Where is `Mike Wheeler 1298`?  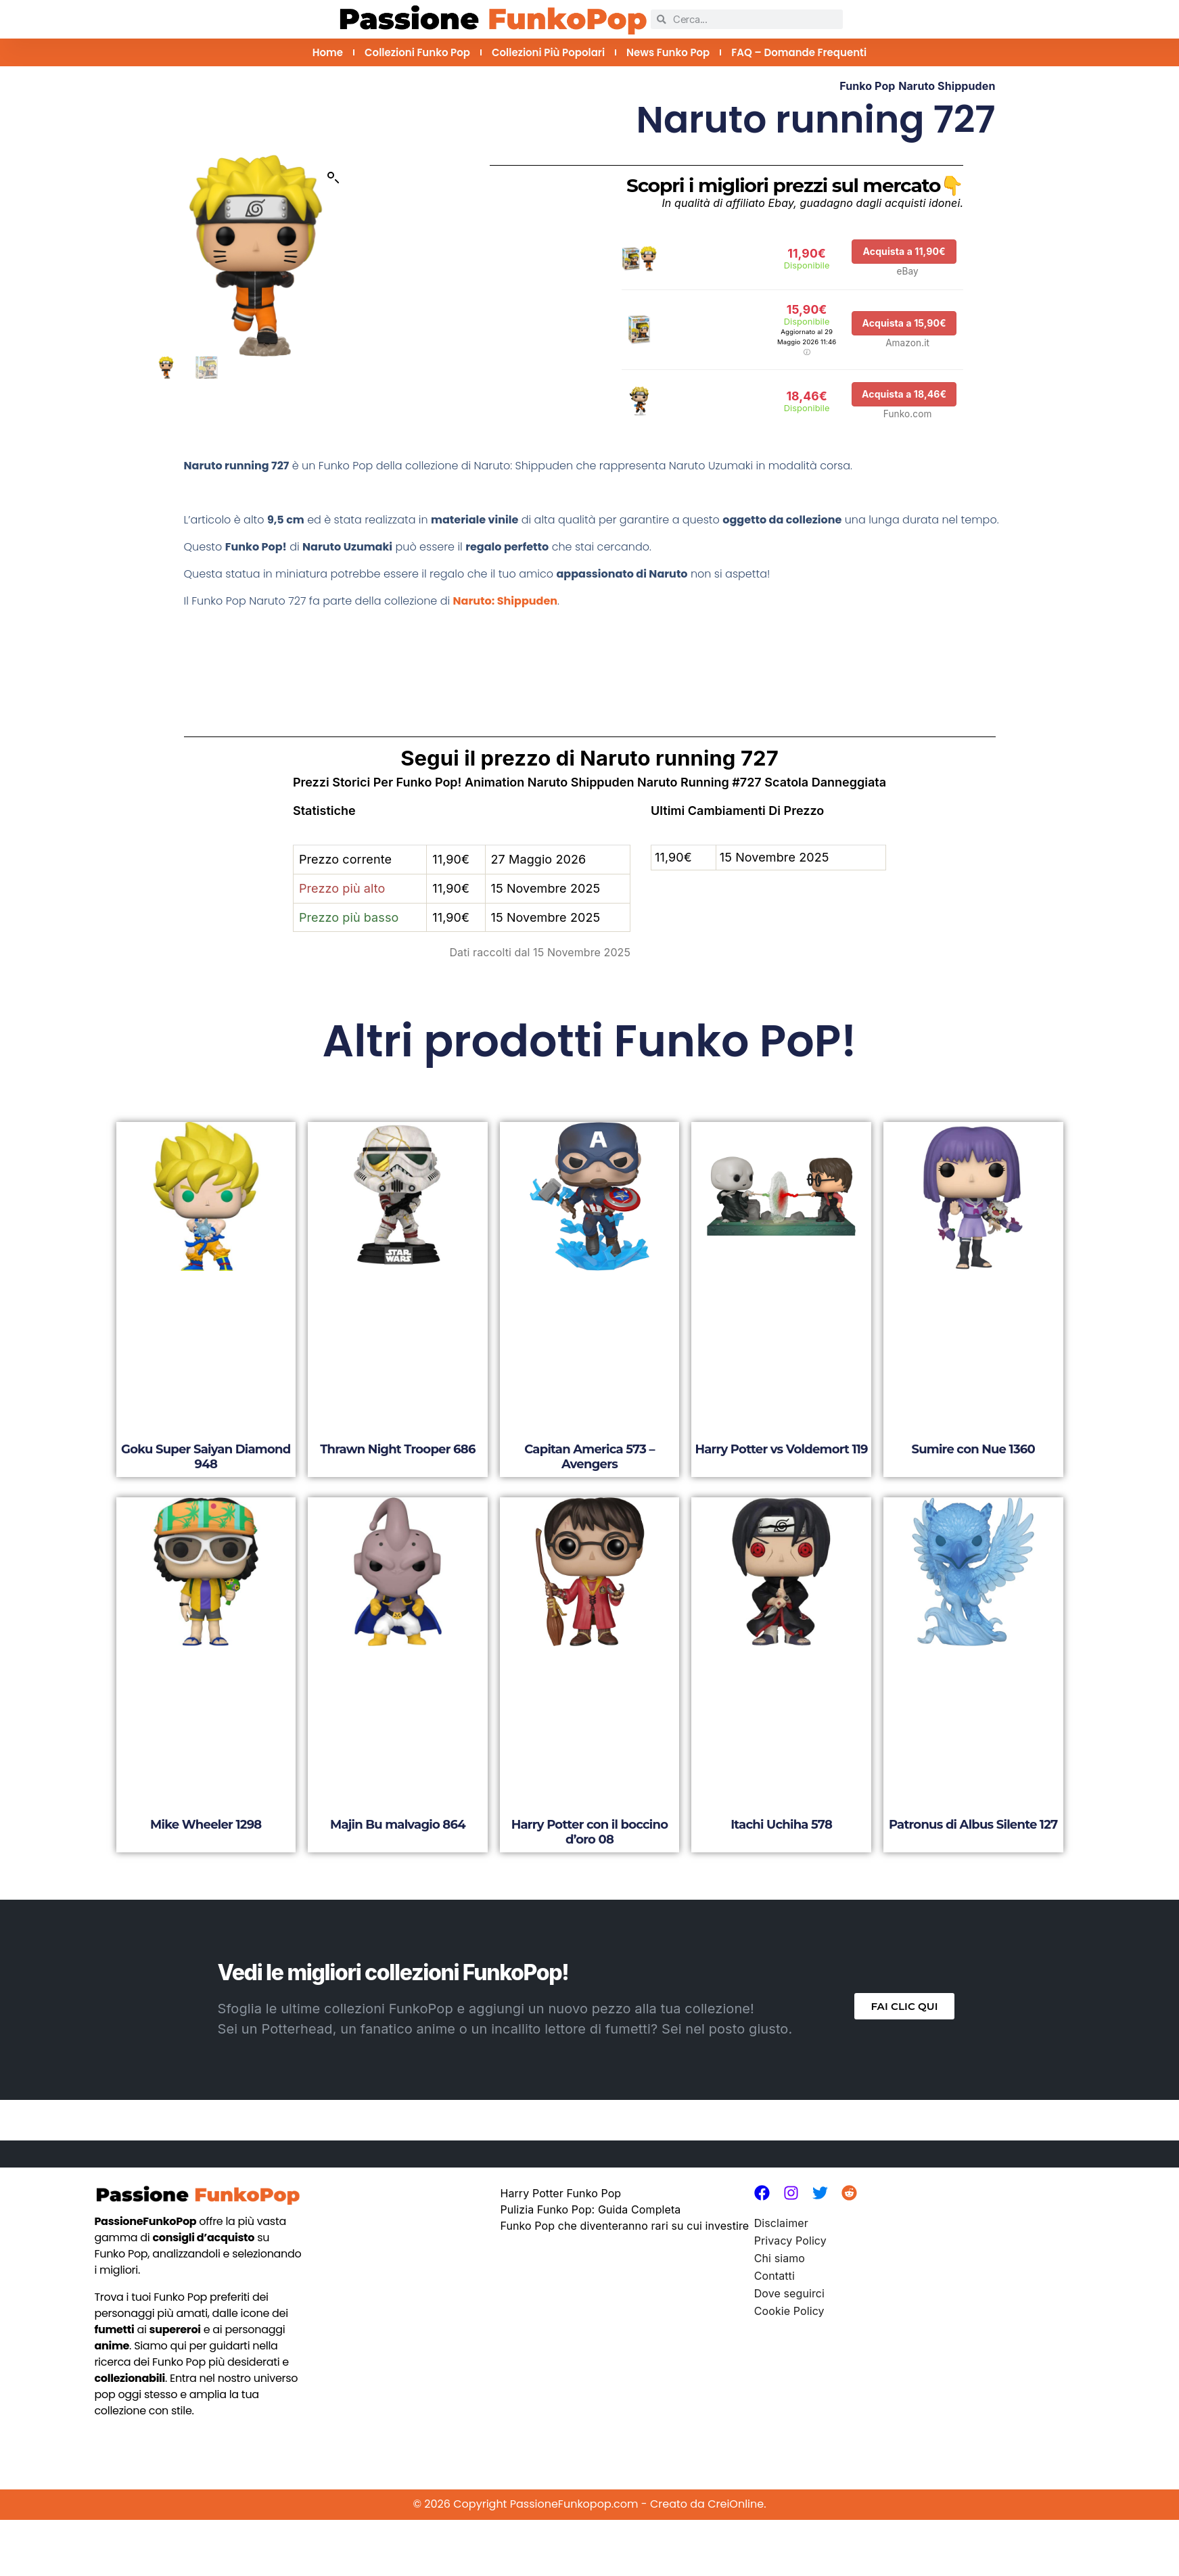 Mike Wheeler 1298 is located at coordinates (205, 1824).